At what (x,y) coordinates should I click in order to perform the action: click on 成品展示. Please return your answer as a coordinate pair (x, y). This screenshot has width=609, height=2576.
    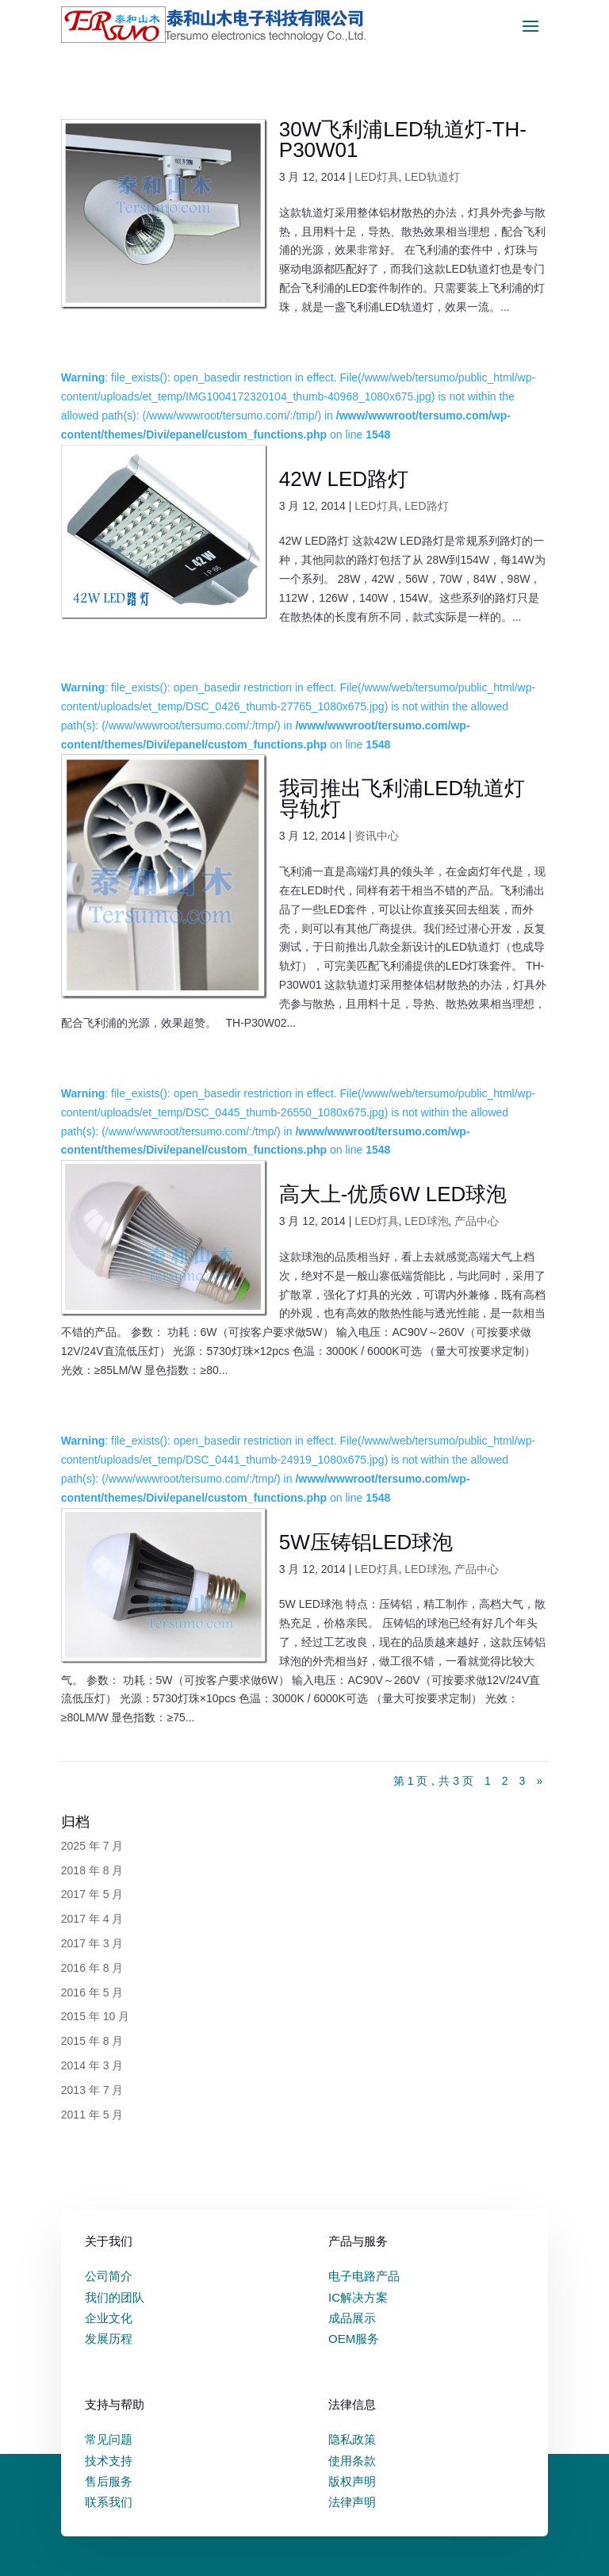
    Looking at the image, I should click on (352, 2318).